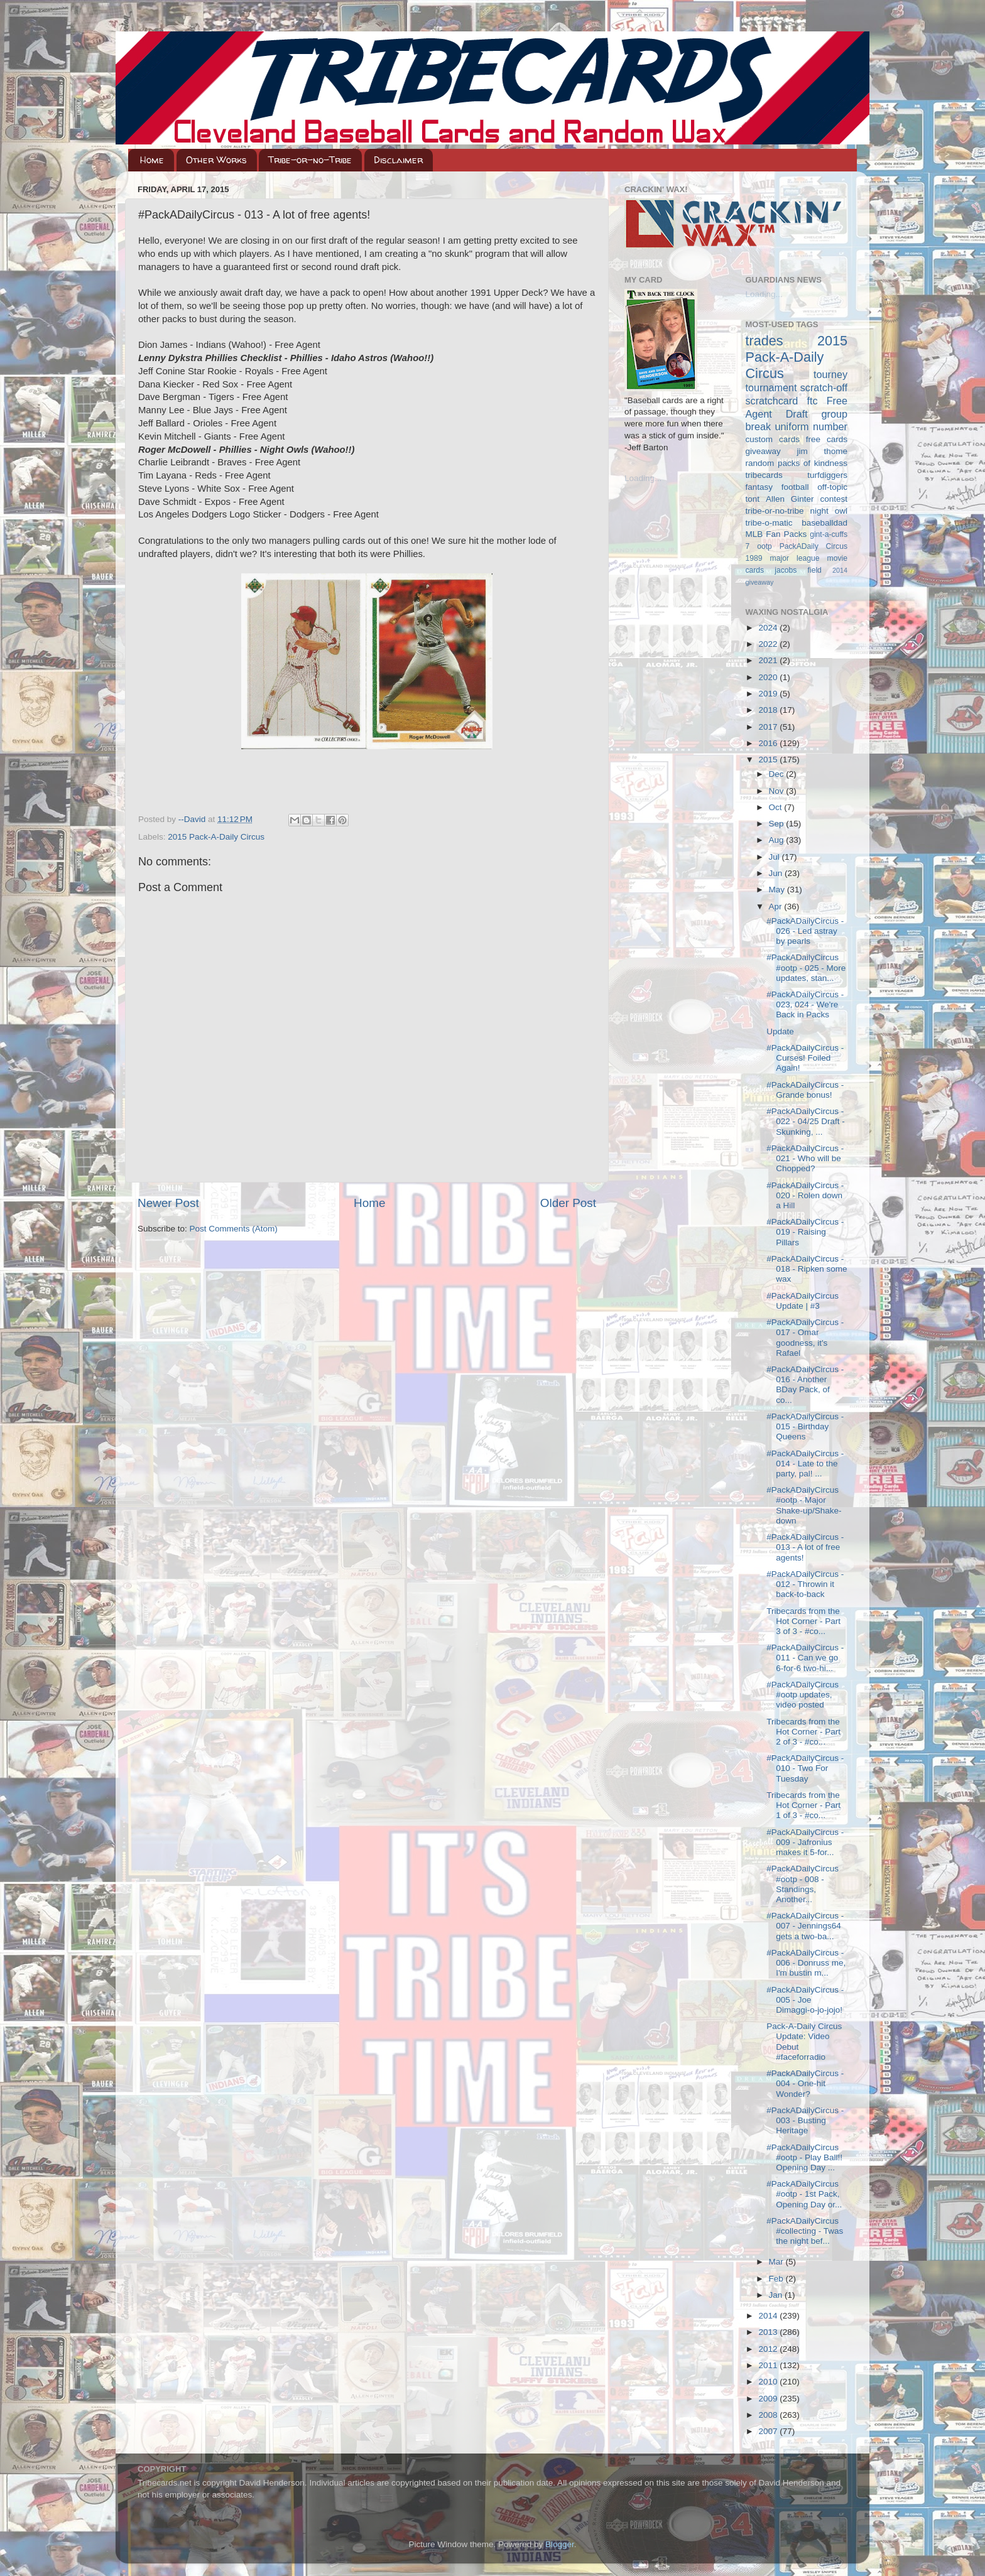 The image size is (985, 2576). What do you see at coordinates (805, 1657) in the screenshot?
I see `#PackADailyCircus - 011 - Can we go 6-for-6 two-hi...` at bounding box center [805, 1657].